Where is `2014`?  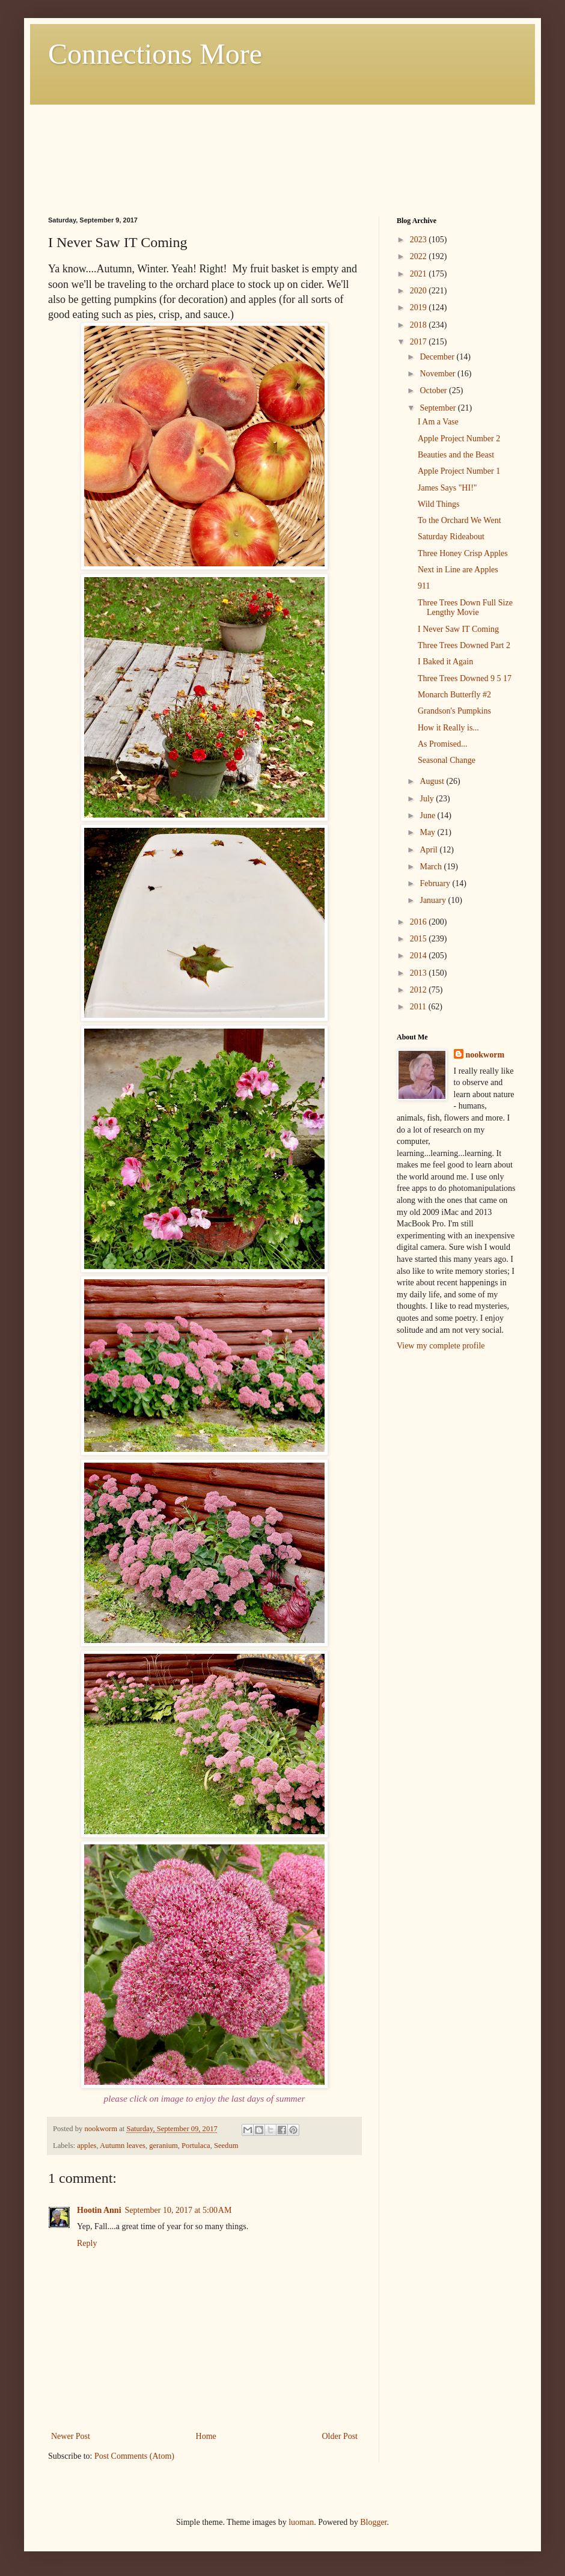 2014 is located at coordinates (419, 955).